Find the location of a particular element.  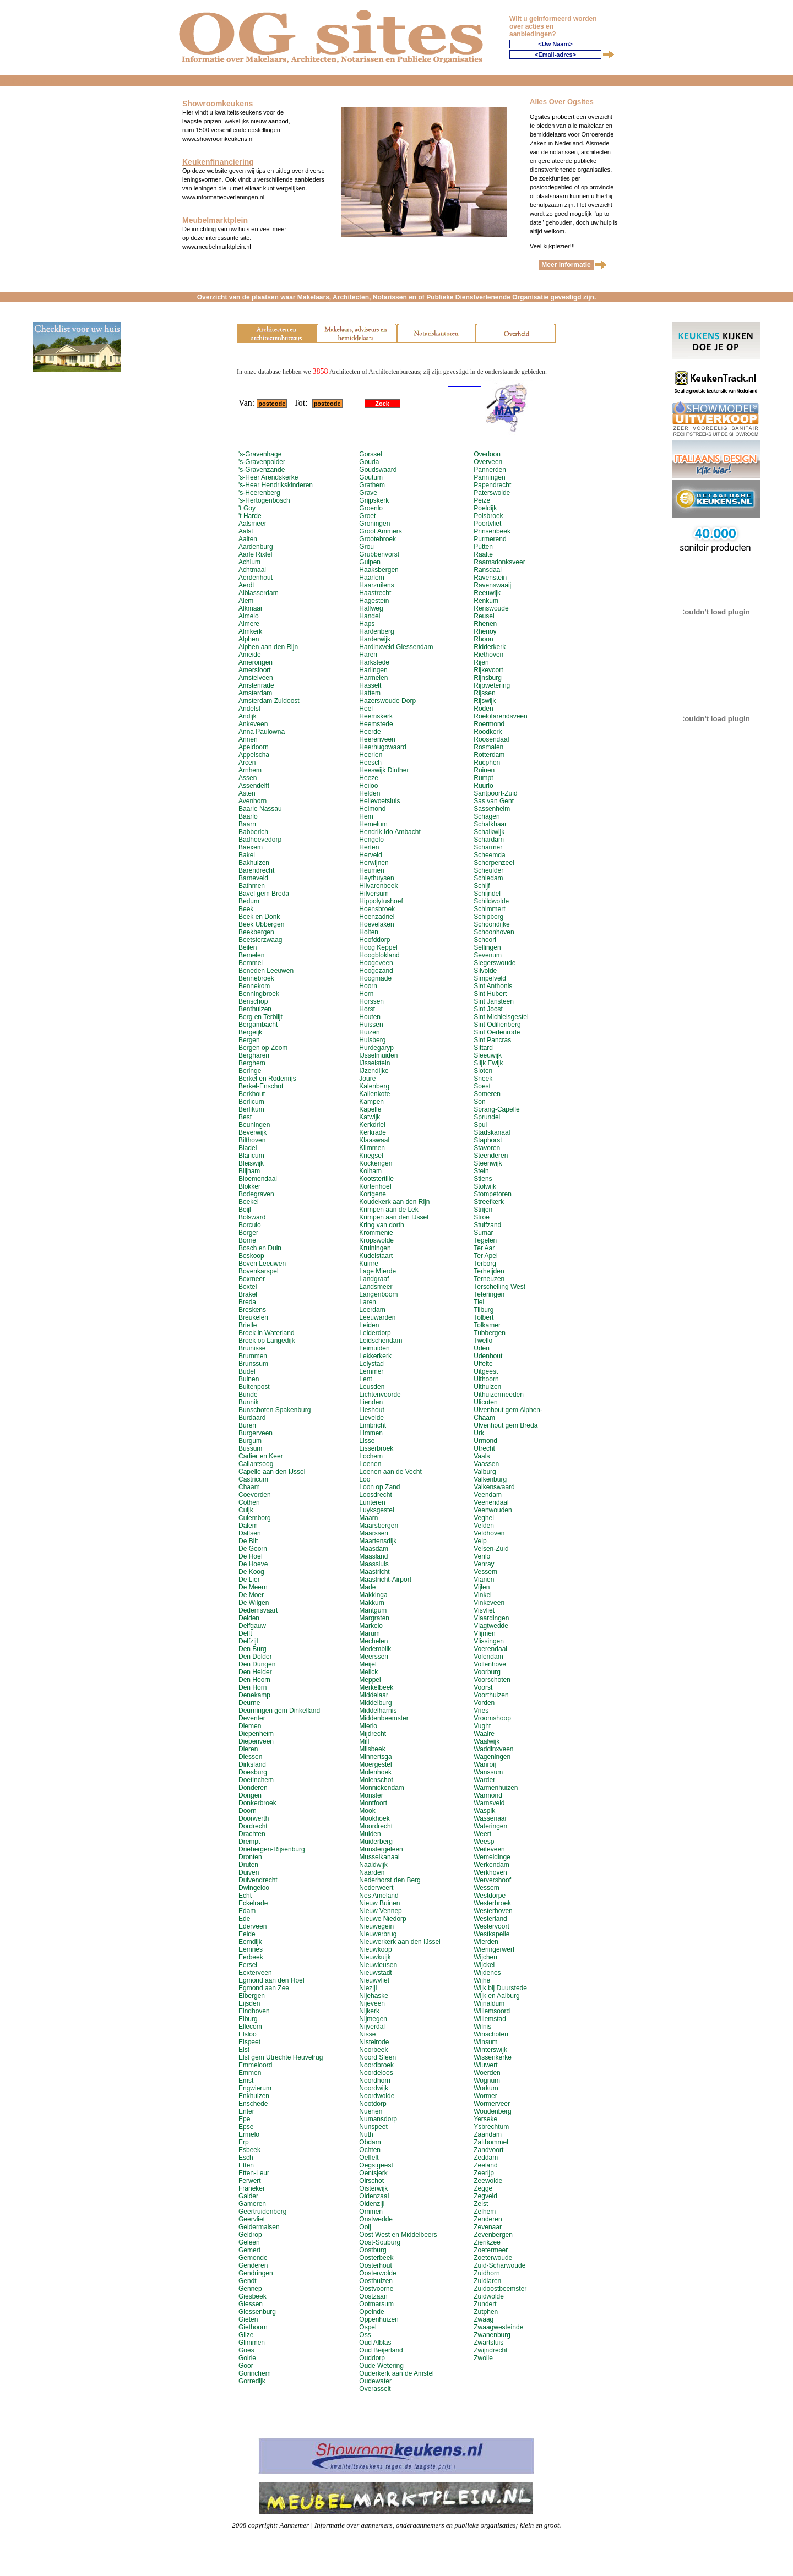

Ouderkerk aan de Amstel is located at coordinates (396, 2373).